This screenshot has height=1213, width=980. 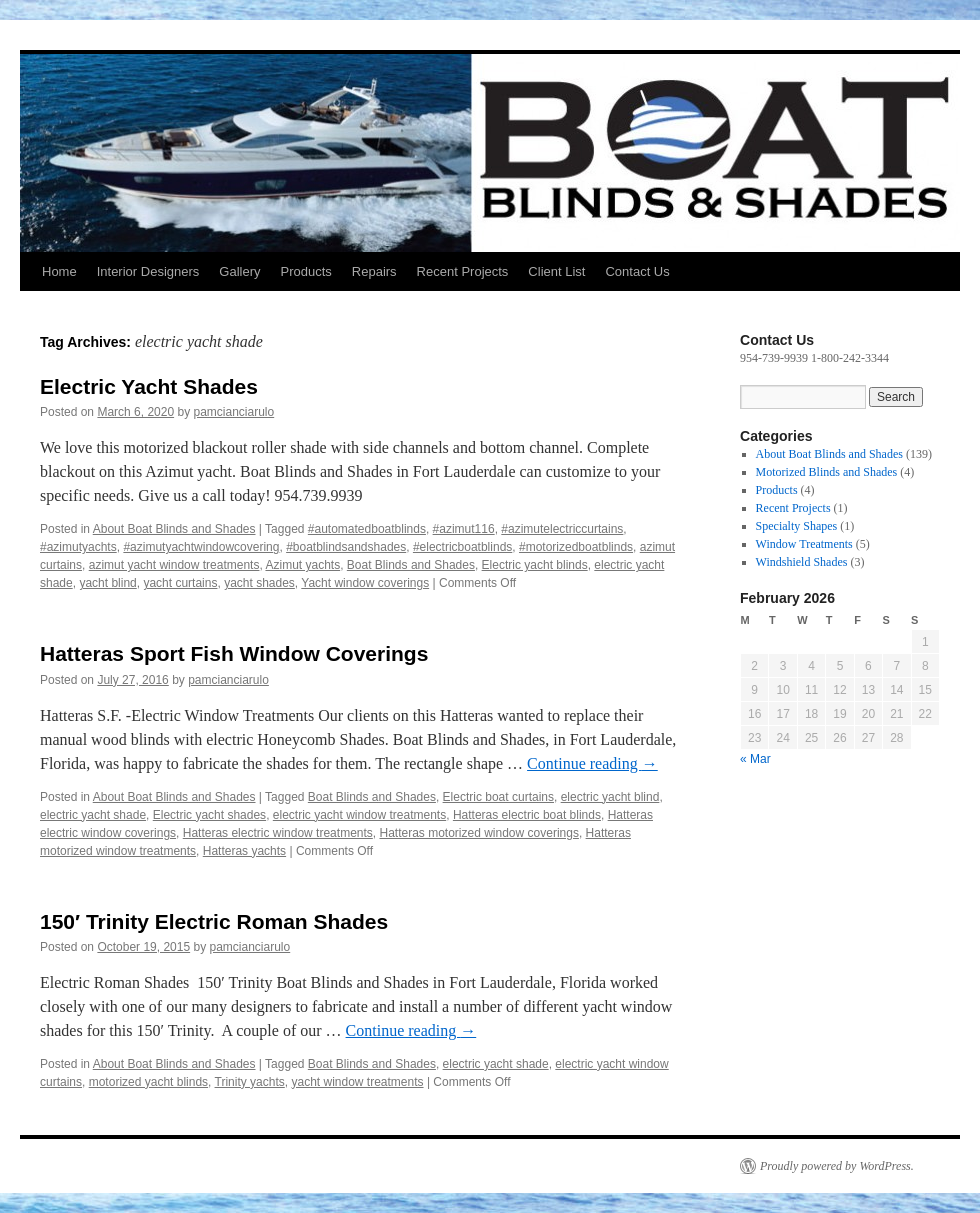 What do you see at coordinates (174, 565) in the screenshot?
I see `azimut yacht window treatments` at bounding box center [174, 565].